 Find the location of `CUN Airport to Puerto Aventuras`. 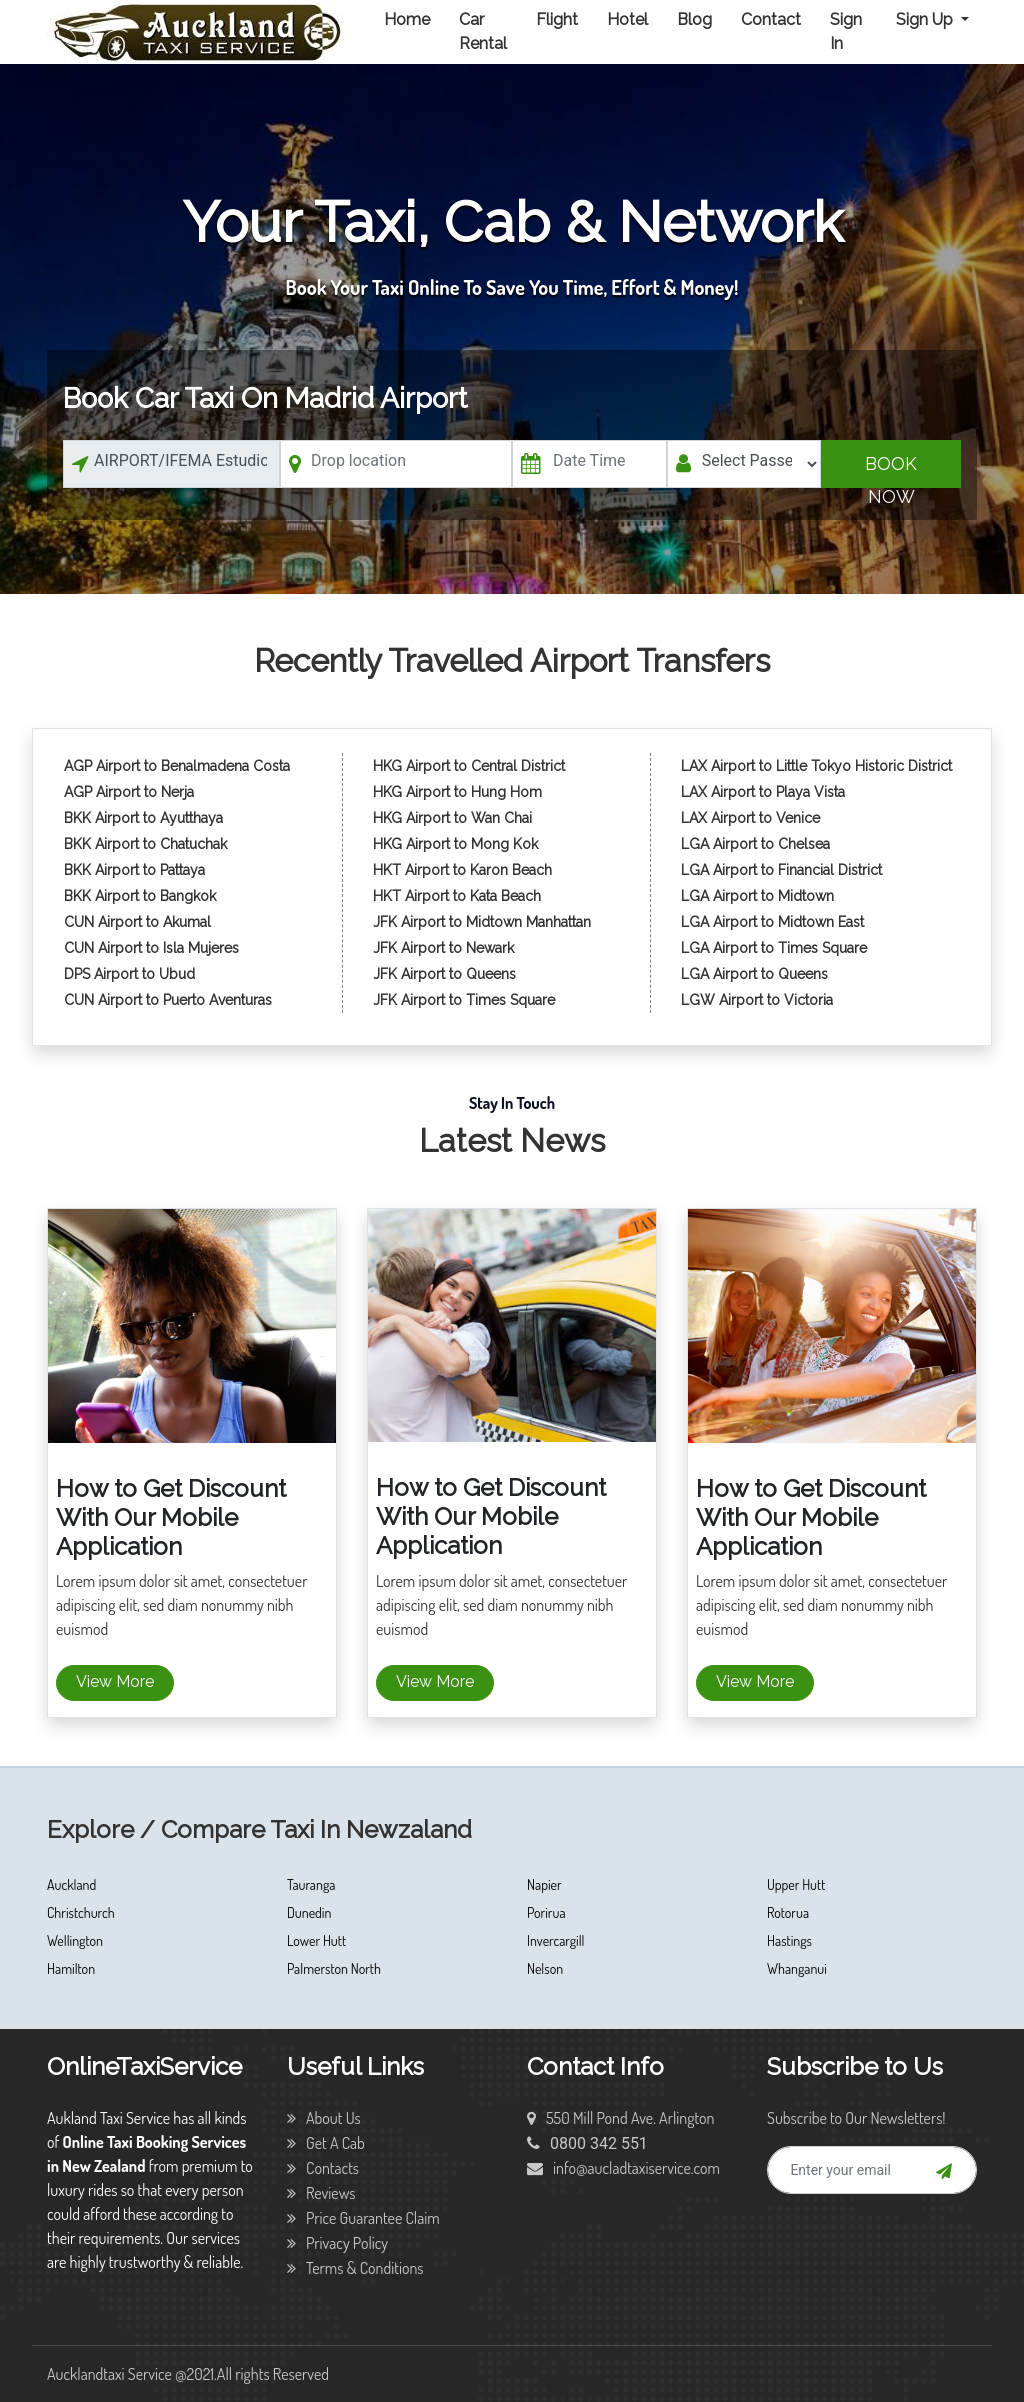

CUN Airport to Puerto Aventuras is located at coordinates (168, 1000).